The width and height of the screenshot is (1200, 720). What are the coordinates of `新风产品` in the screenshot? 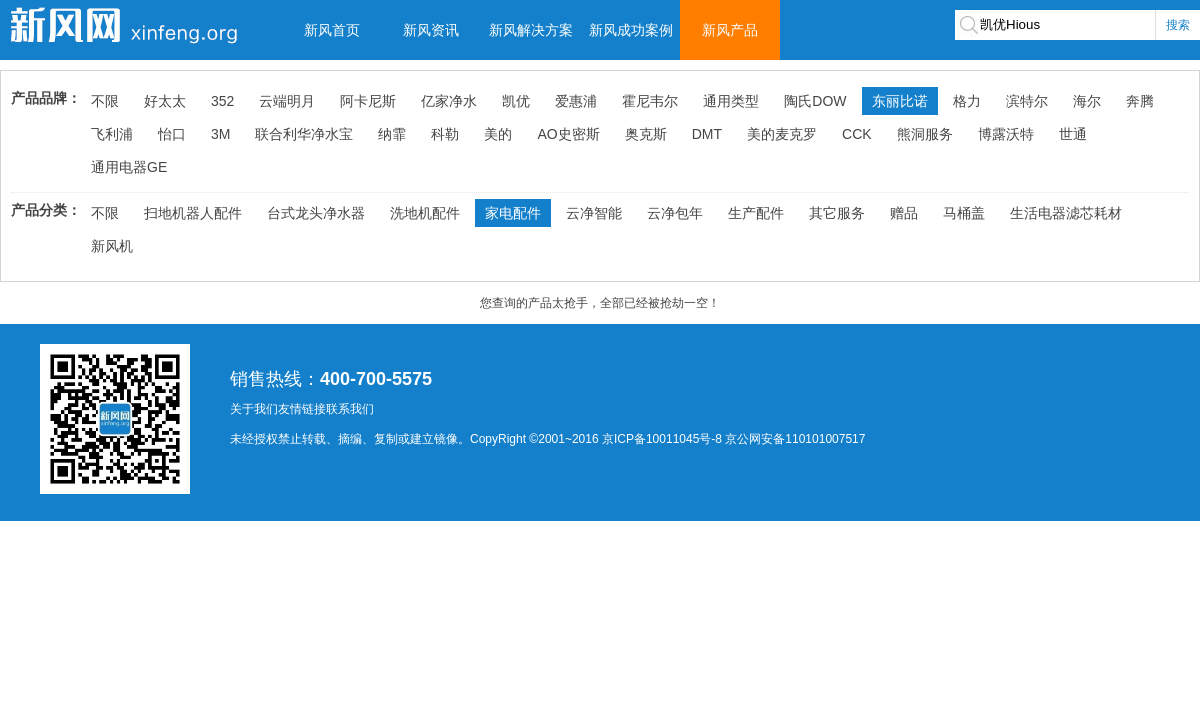 It's located at (730, 30).